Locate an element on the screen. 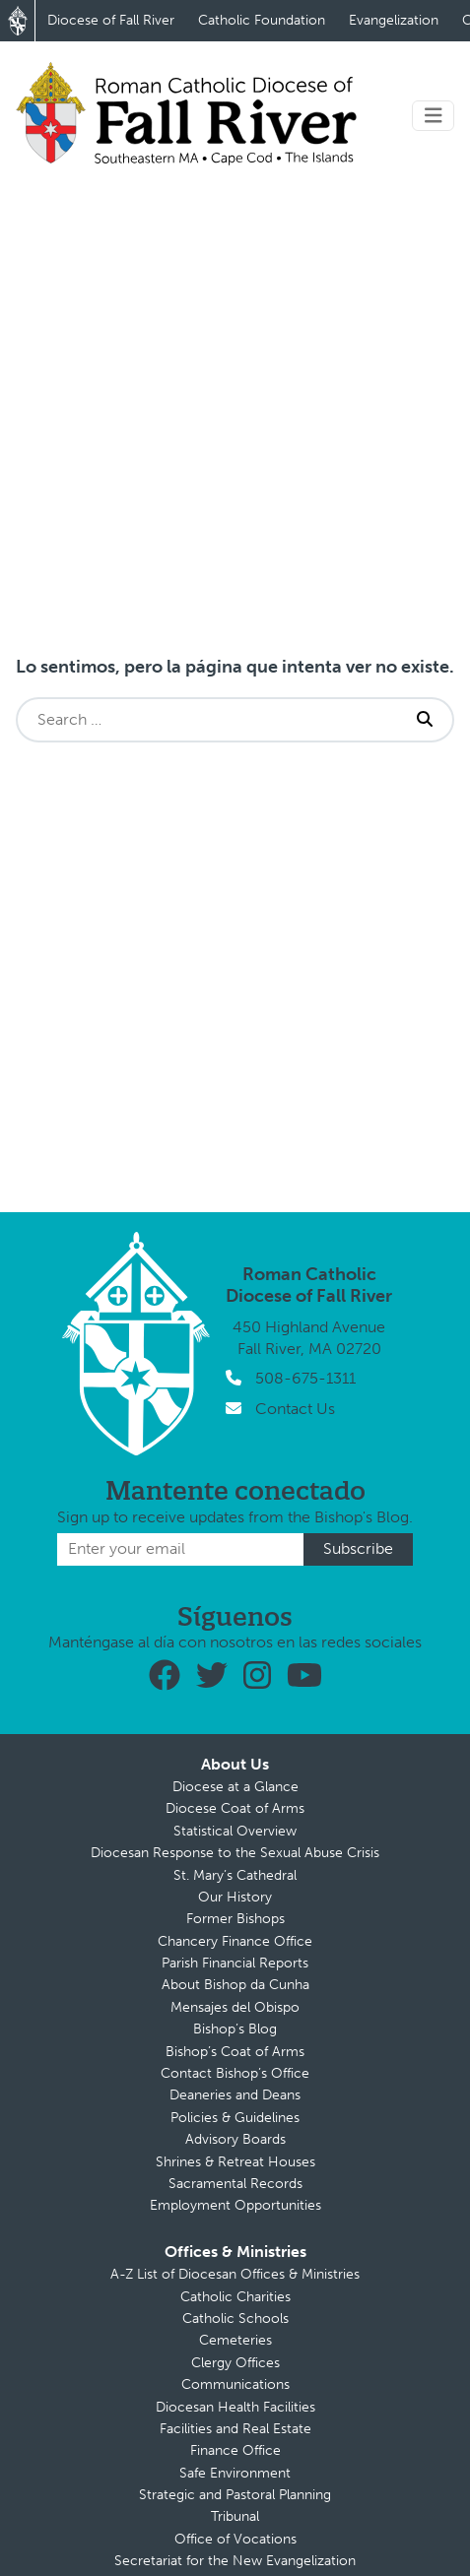  About Bishop da Cunha is located at coordinates (235, 1984).